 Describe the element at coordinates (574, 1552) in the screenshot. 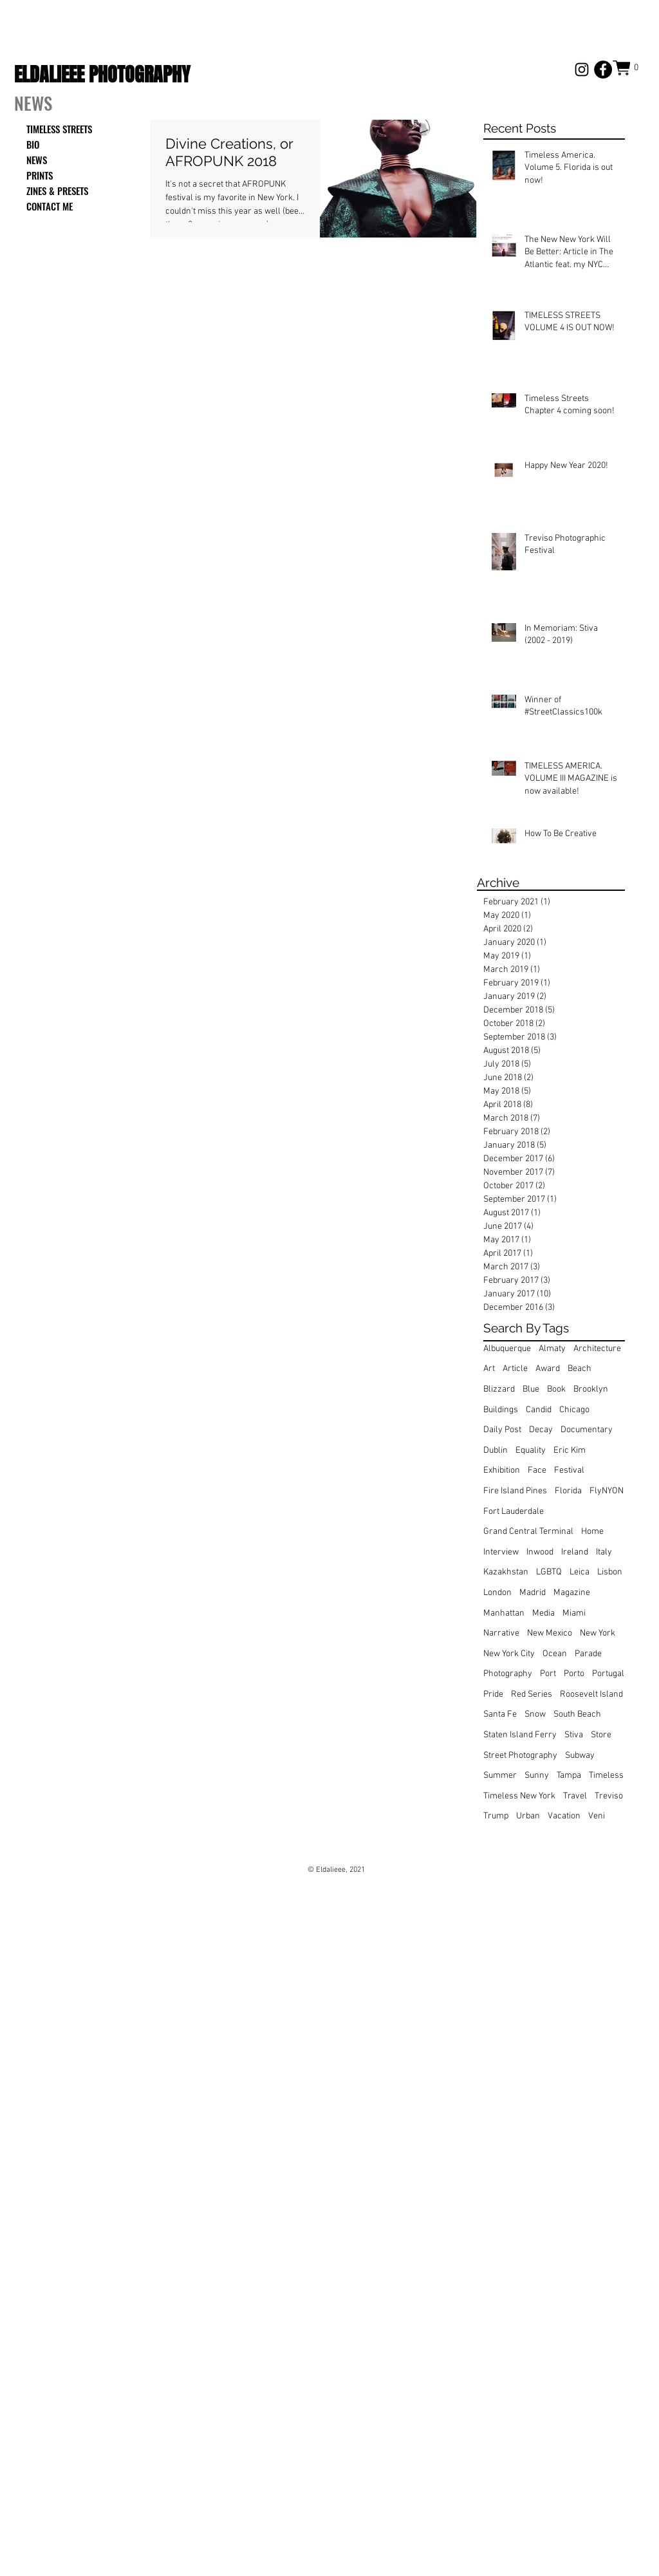

I see `Ireland` at that location.